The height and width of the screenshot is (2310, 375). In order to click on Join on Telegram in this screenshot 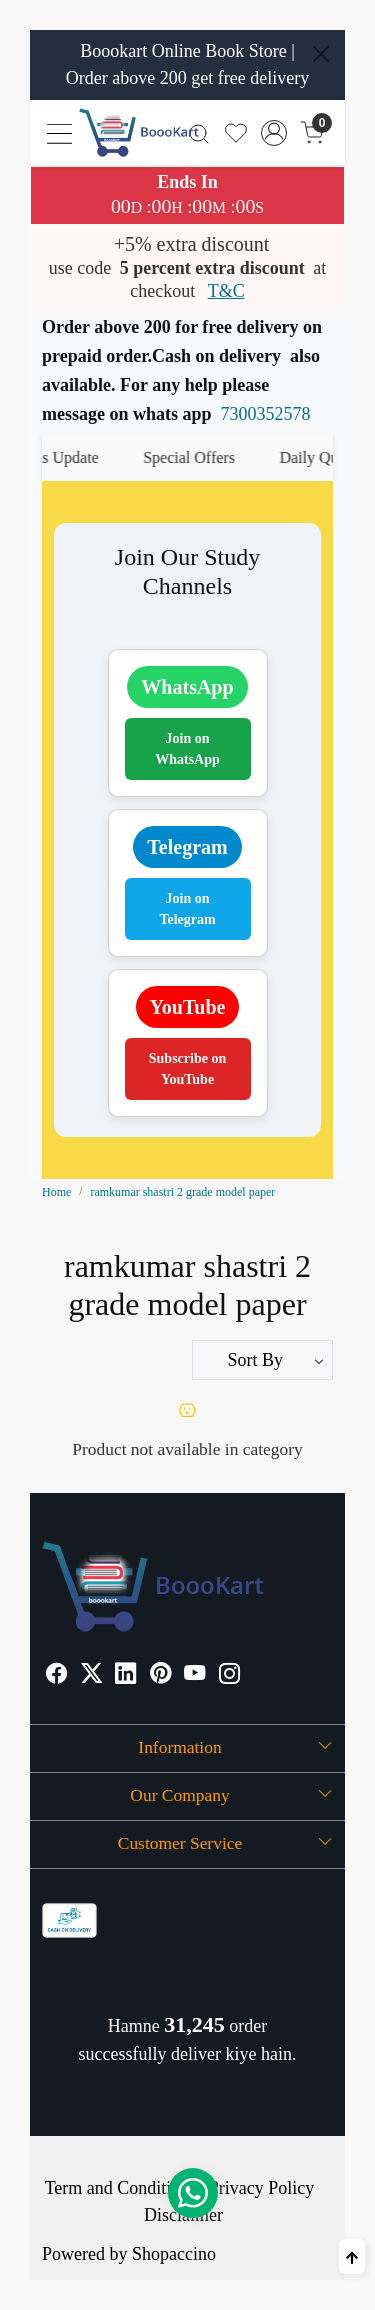, I will do `click(187, 909)`.